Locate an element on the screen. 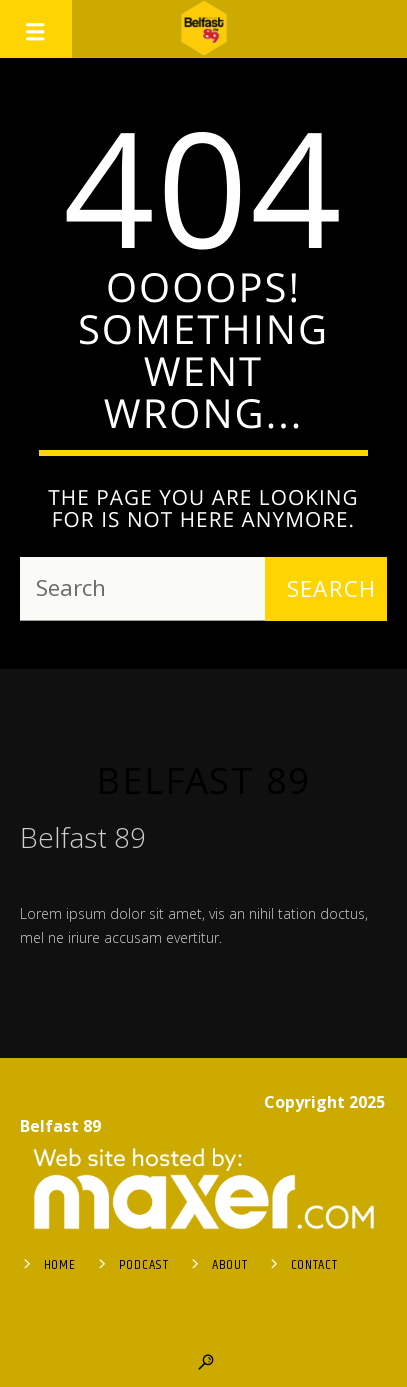 Image resolution: width=407 pixels, height=1387 pixels. Home is located at coordinates (60, 1265).